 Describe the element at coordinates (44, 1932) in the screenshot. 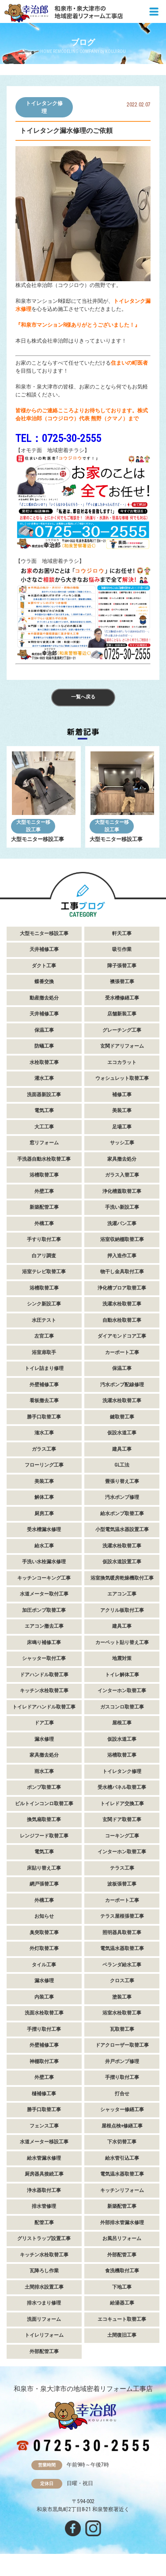

I see `臭突取替工事` at that location.